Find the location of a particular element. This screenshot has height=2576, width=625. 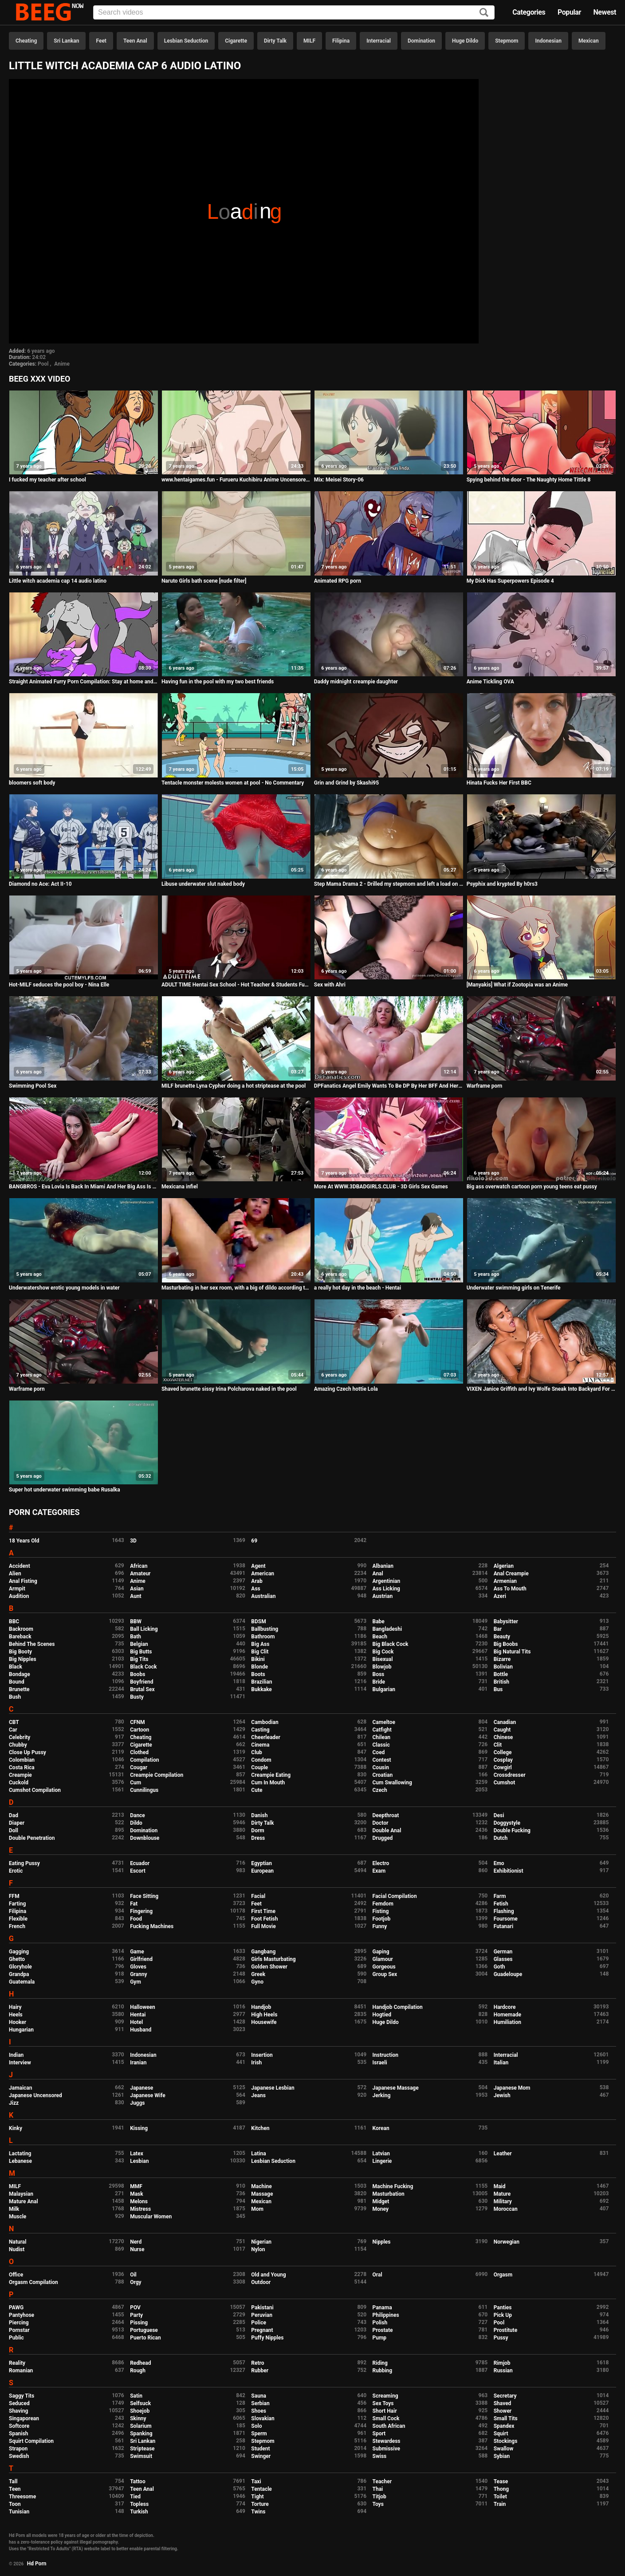

Azeri is located at coordinates (500, 1596).